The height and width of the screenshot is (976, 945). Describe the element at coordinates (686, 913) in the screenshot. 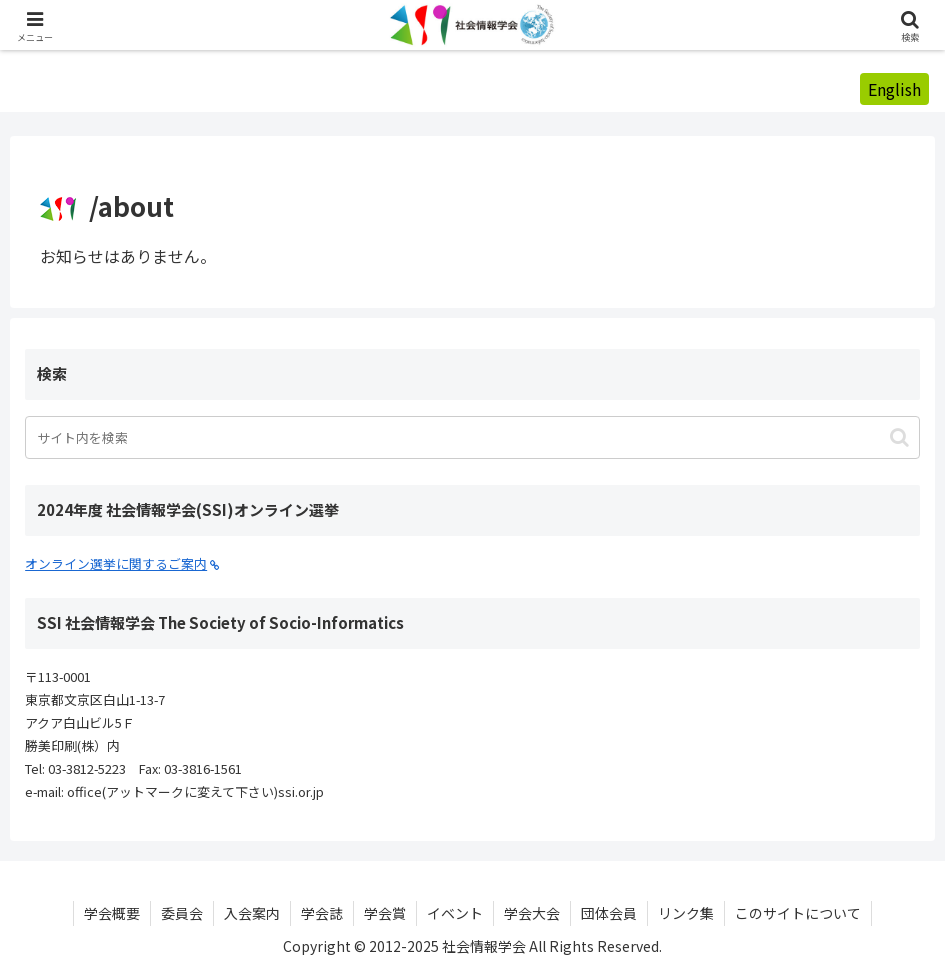

I see `リンク集` at that location.